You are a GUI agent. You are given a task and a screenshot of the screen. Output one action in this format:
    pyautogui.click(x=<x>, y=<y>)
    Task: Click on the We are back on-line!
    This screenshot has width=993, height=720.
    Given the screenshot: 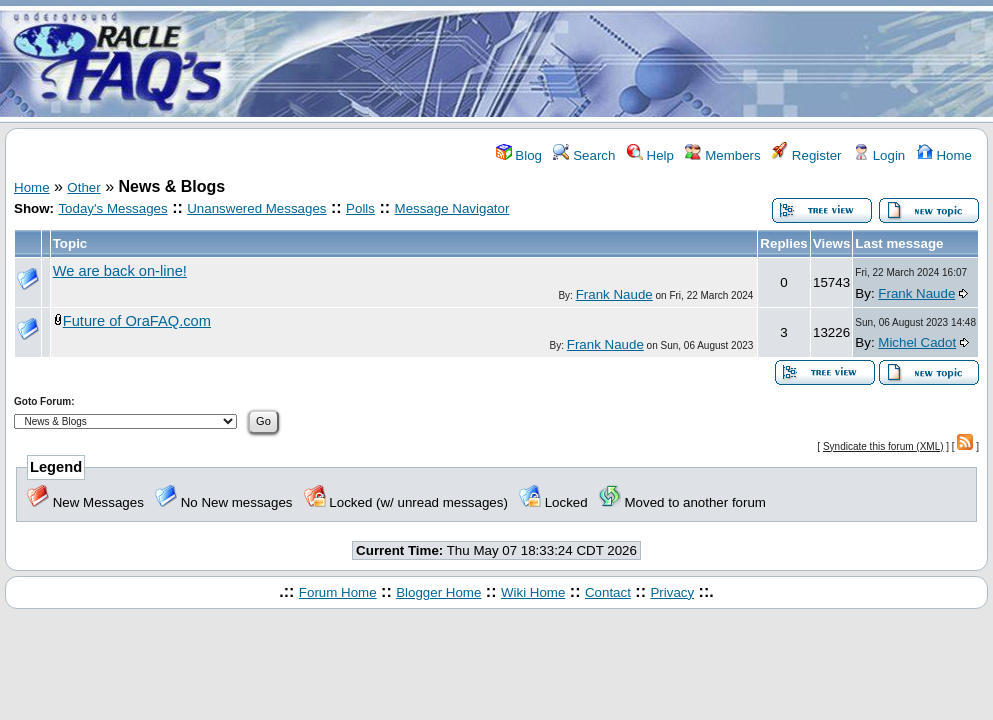 What is the action you would take?
    pyautogui.click(x=120, y=271)
    